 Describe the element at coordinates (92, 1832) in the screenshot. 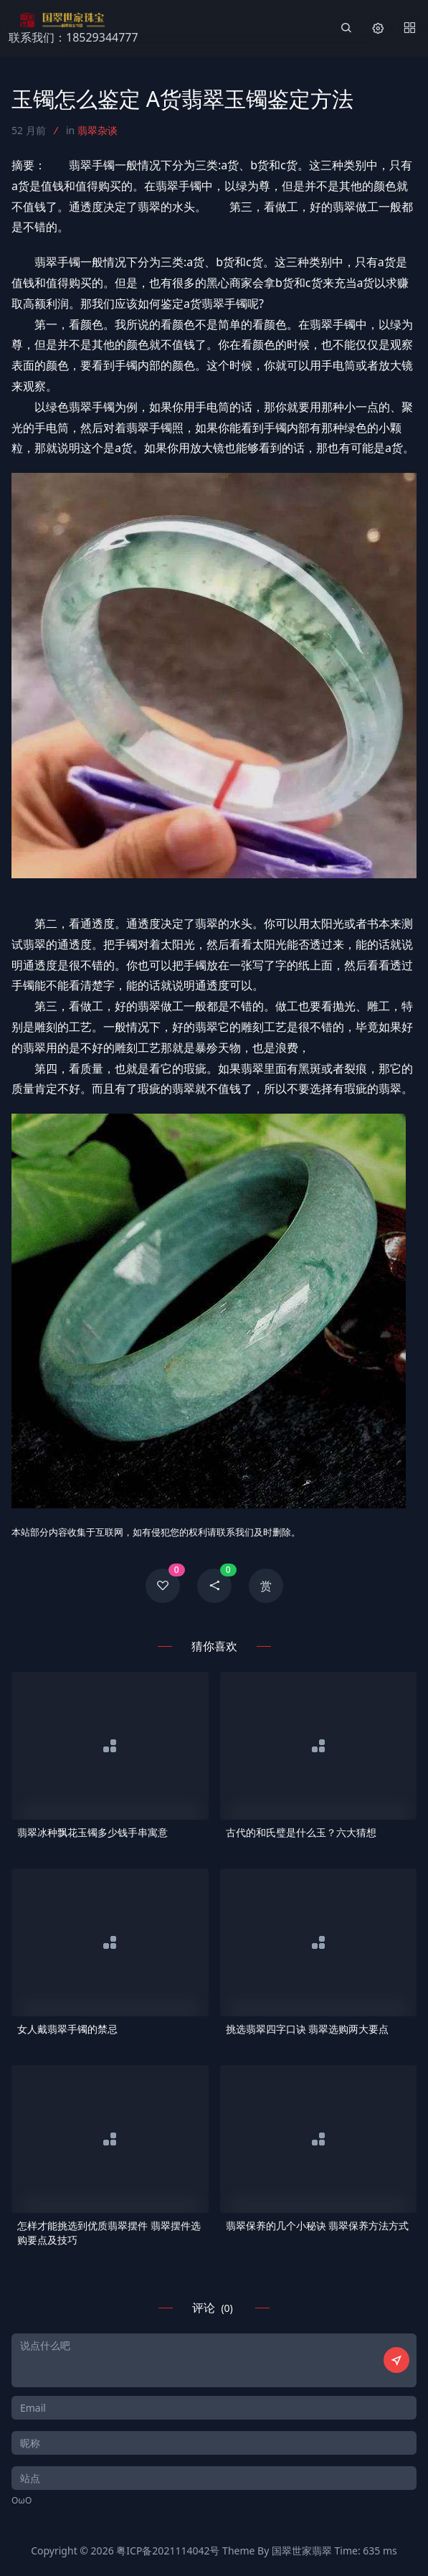

I see `翡翠冰种飘花玉镯多少钱手串寓意` at that location.